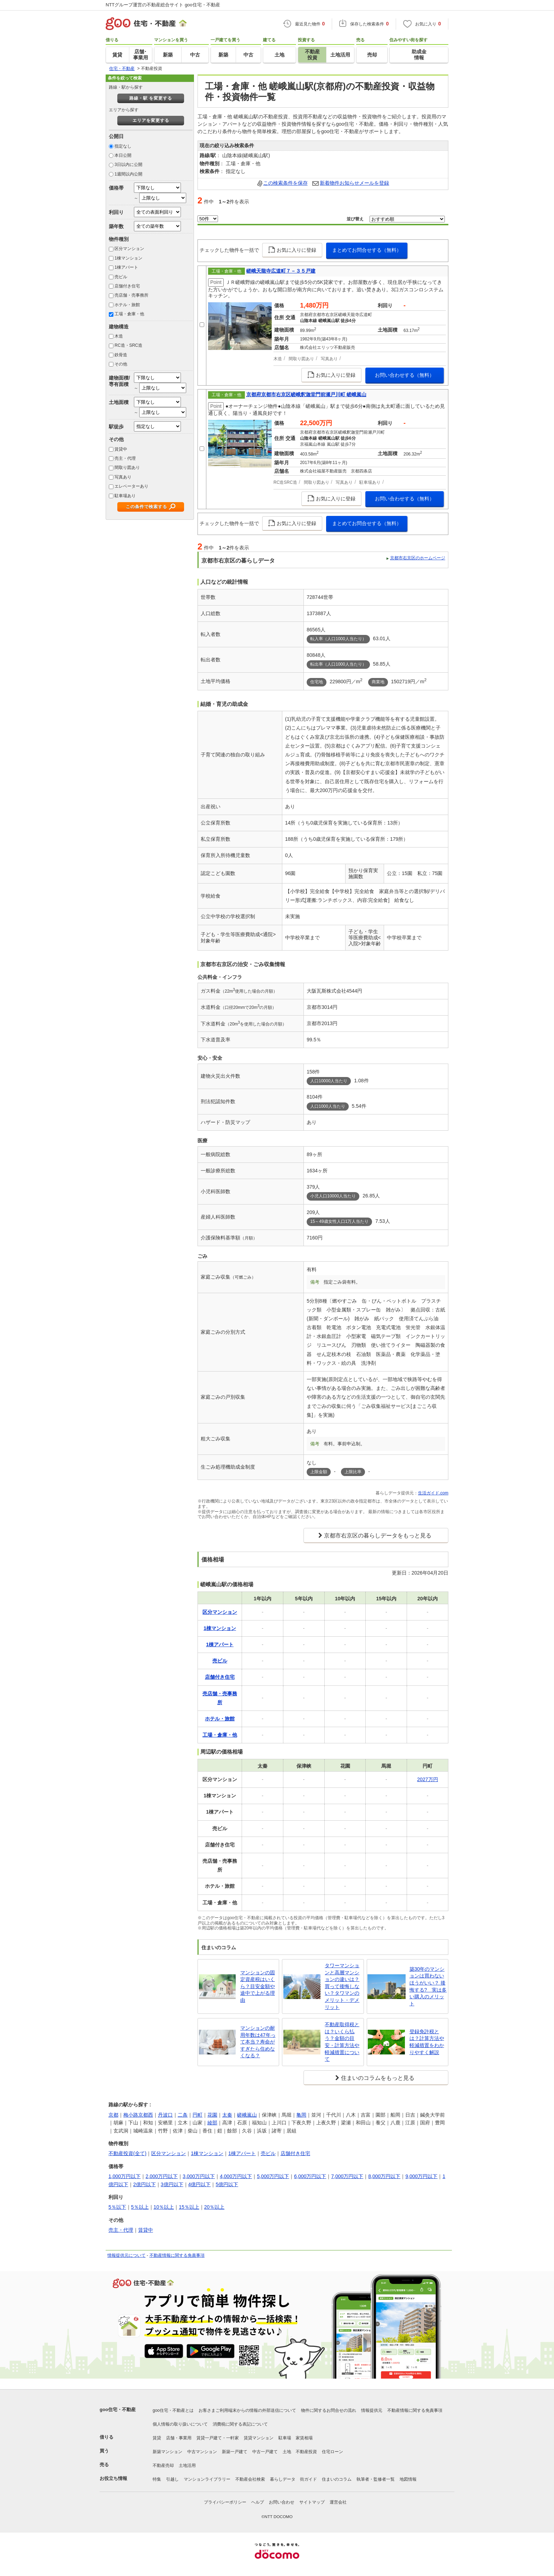  What do you see at coordinates (240, 2424) in the screenshot?
I see `消費税に関する表記について` at bounding box center [240, 2424].